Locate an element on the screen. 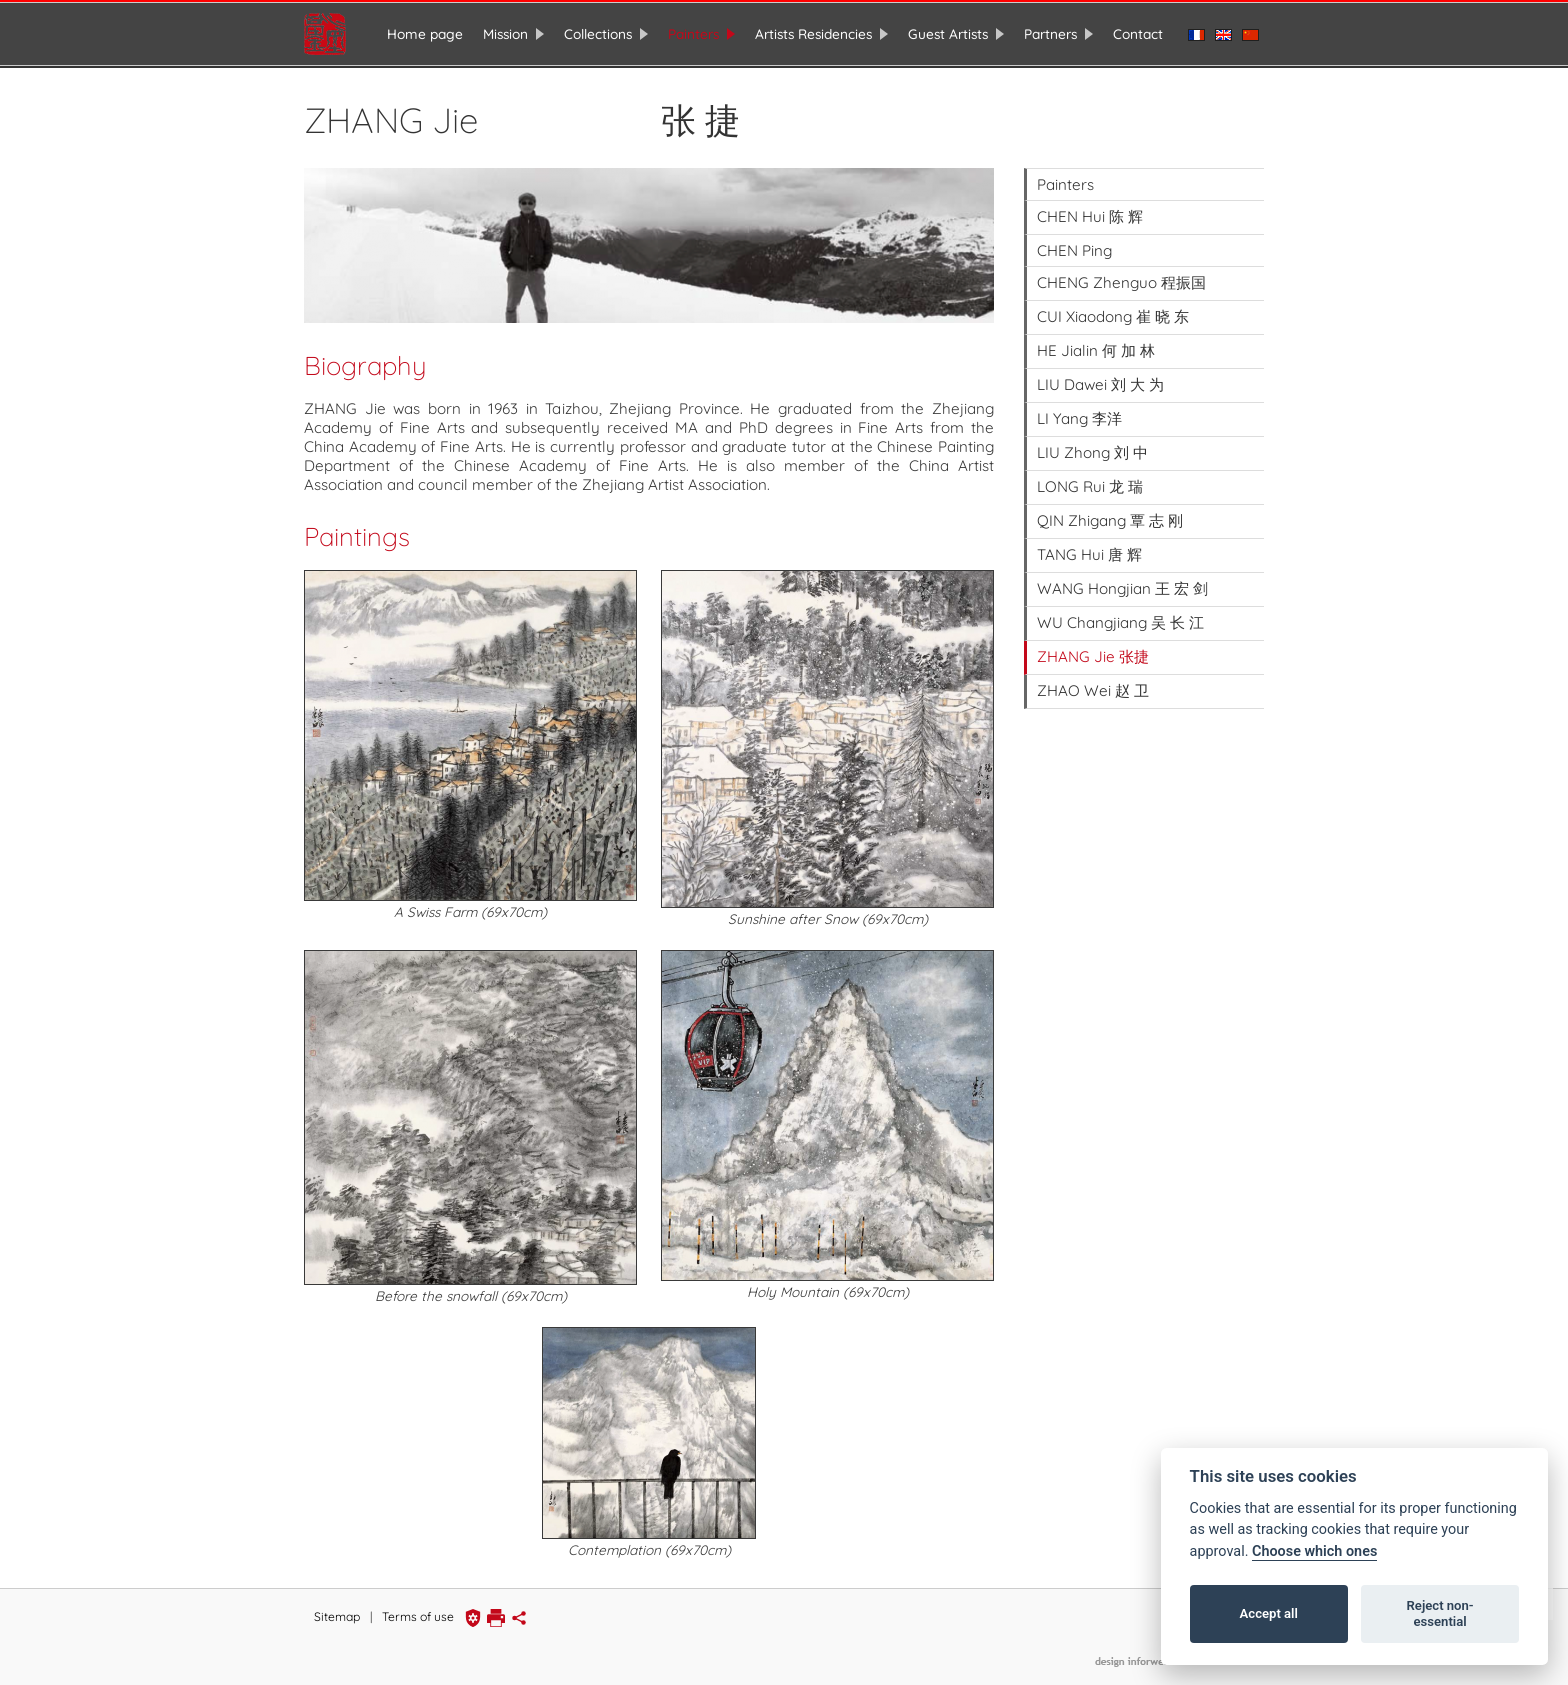  Contact is located at coordinates (1138, 33).